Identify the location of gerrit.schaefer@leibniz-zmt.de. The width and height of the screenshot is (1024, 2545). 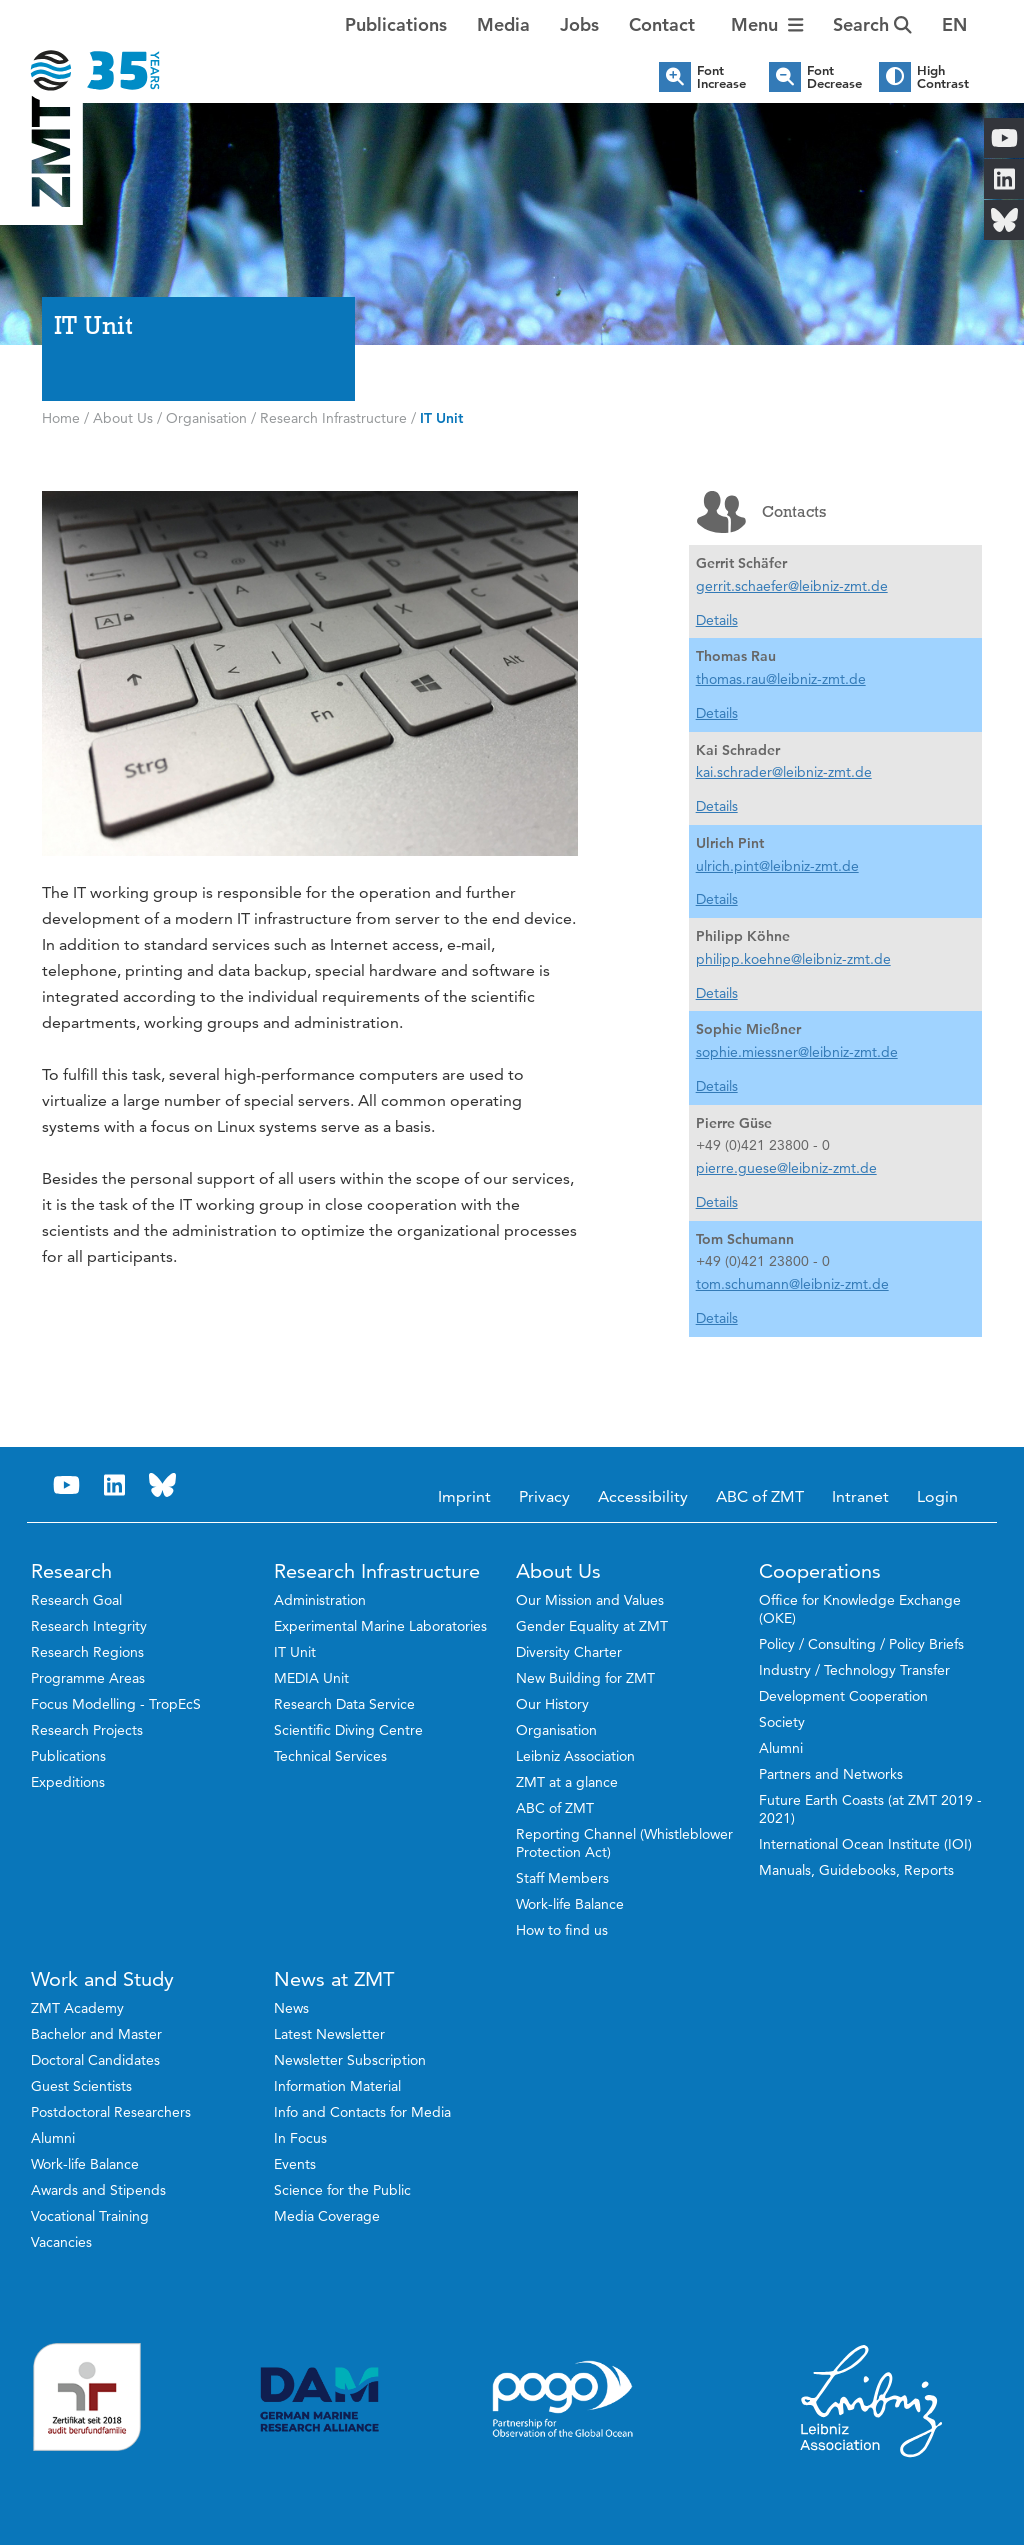
(792, 586).